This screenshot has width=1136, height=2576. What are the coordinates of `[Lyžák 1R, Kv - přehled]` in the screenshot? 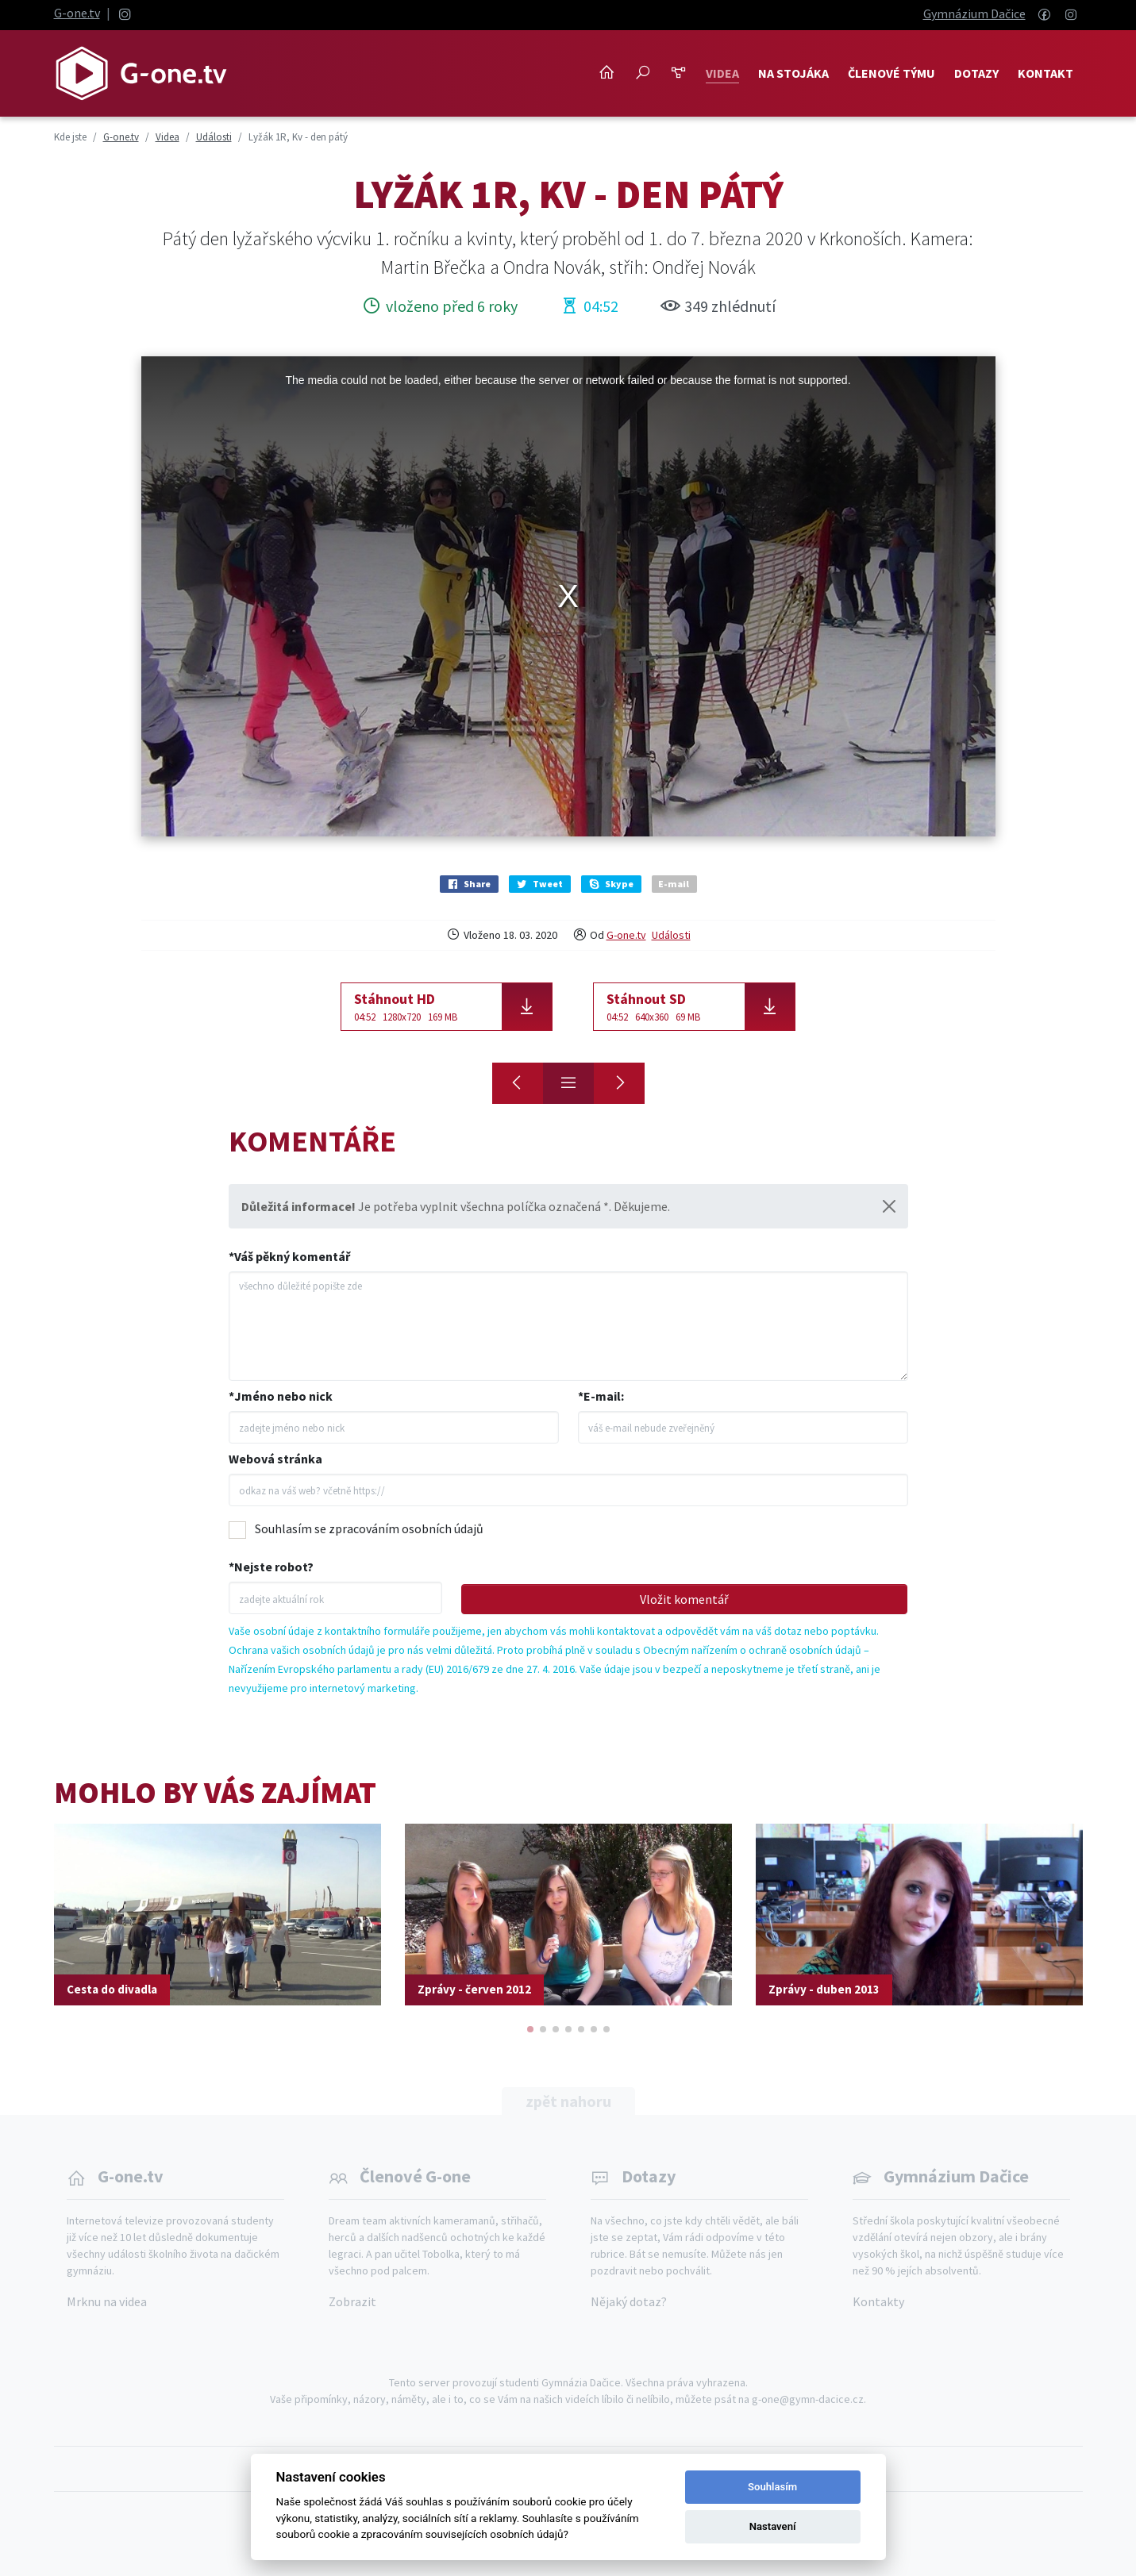 It's located at (619, 1083).